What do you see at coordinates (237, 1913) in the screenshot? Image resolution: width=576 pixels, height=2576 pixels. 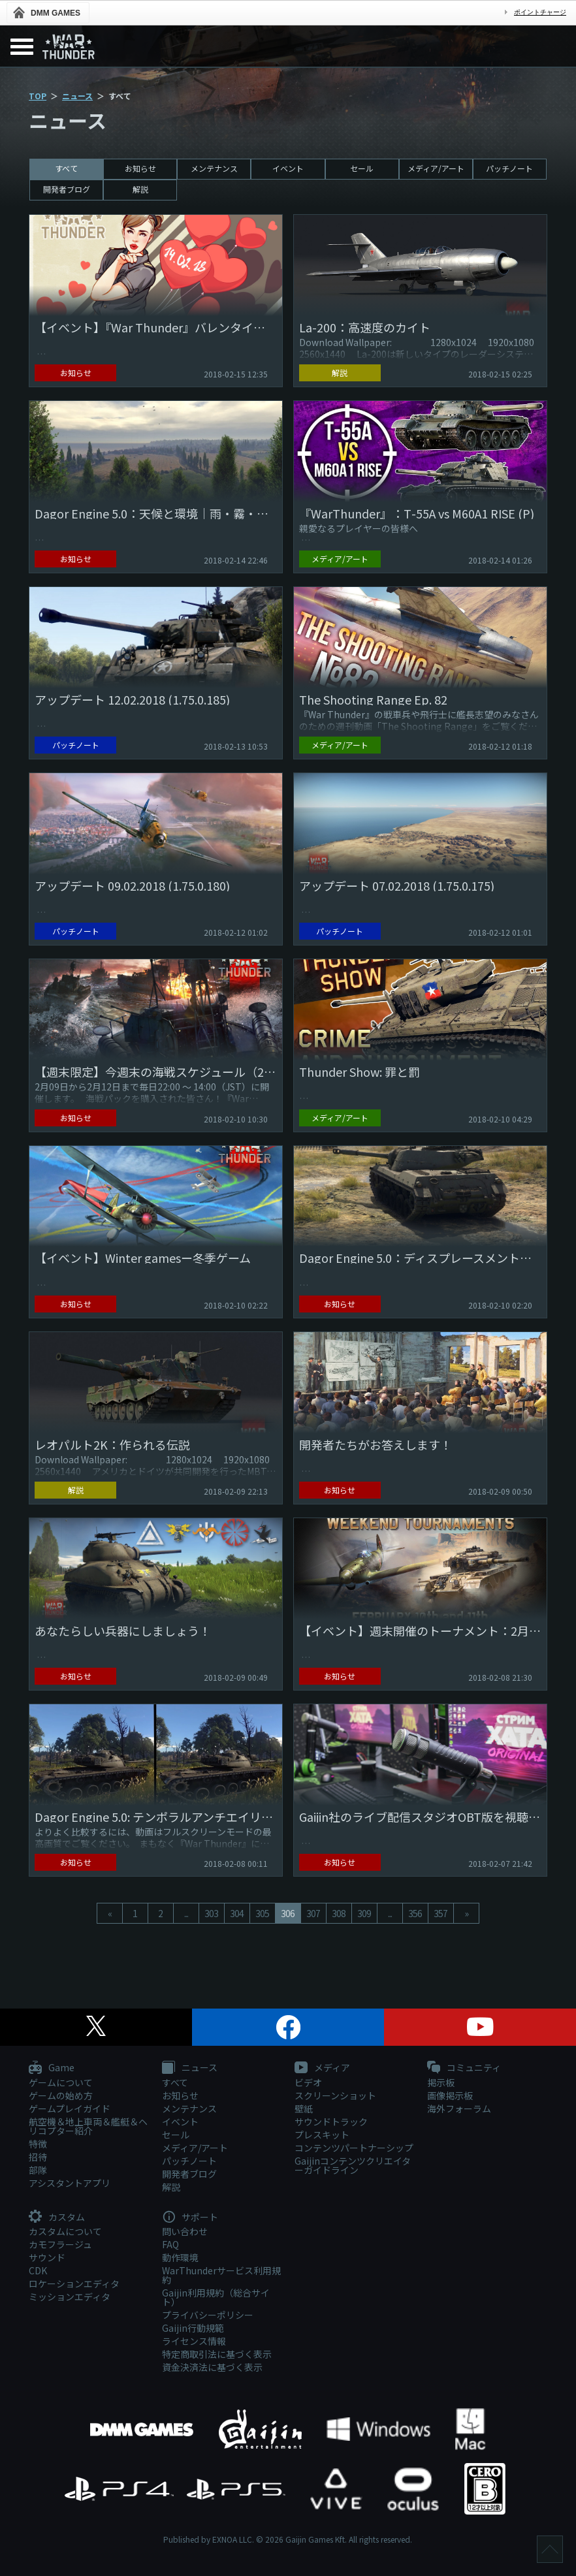 I see `304` at bounding box center [237, 1913].